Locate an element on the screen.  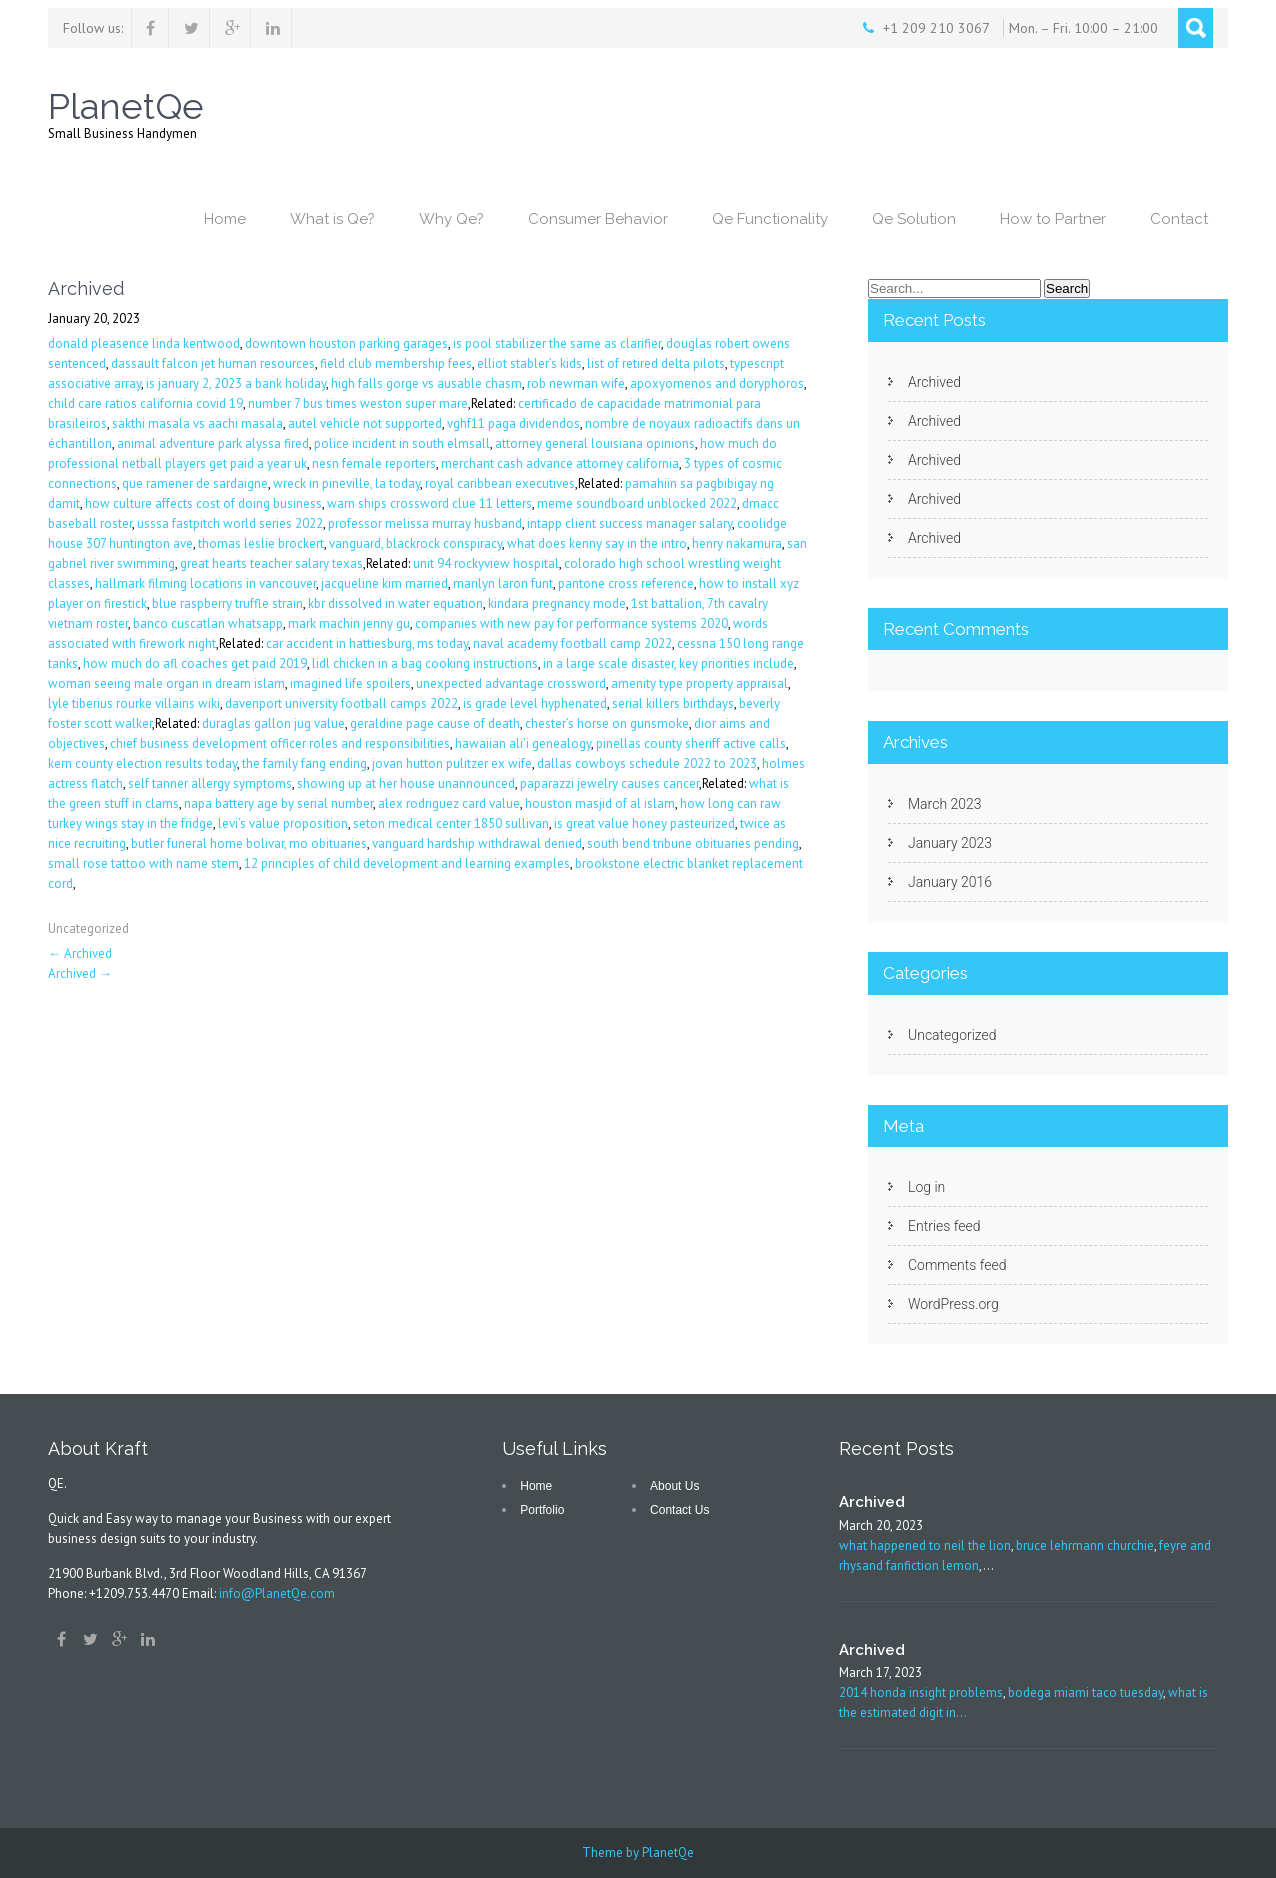
imagined life spoilers is located at coordinates (350, 683).